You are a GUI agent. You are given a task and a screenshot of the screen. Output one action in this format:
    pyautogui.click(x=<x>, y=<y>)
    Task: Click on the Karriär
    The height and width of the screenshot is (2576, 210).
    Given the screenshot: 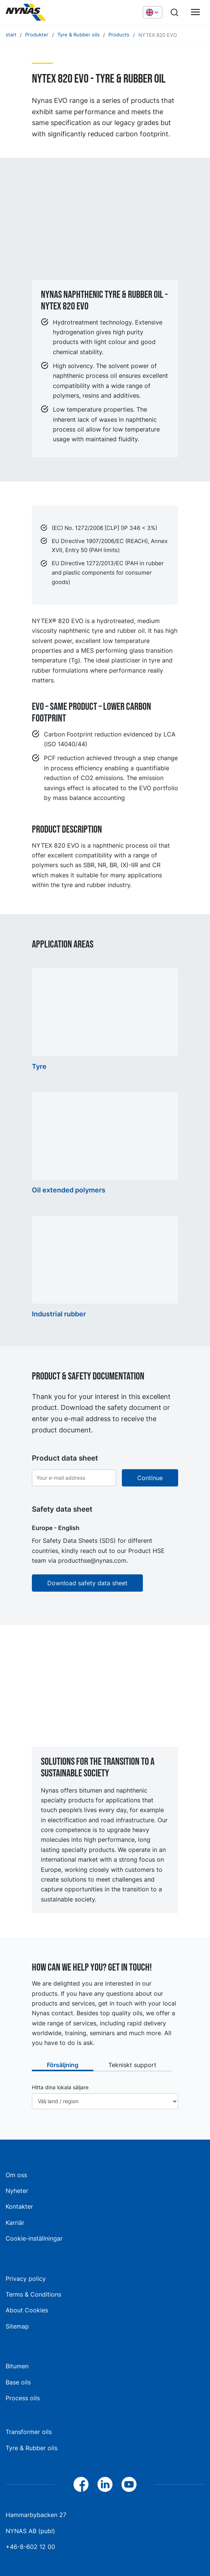 What is the action you would take?
    pyautogui.click(x=15, y=2222)
    